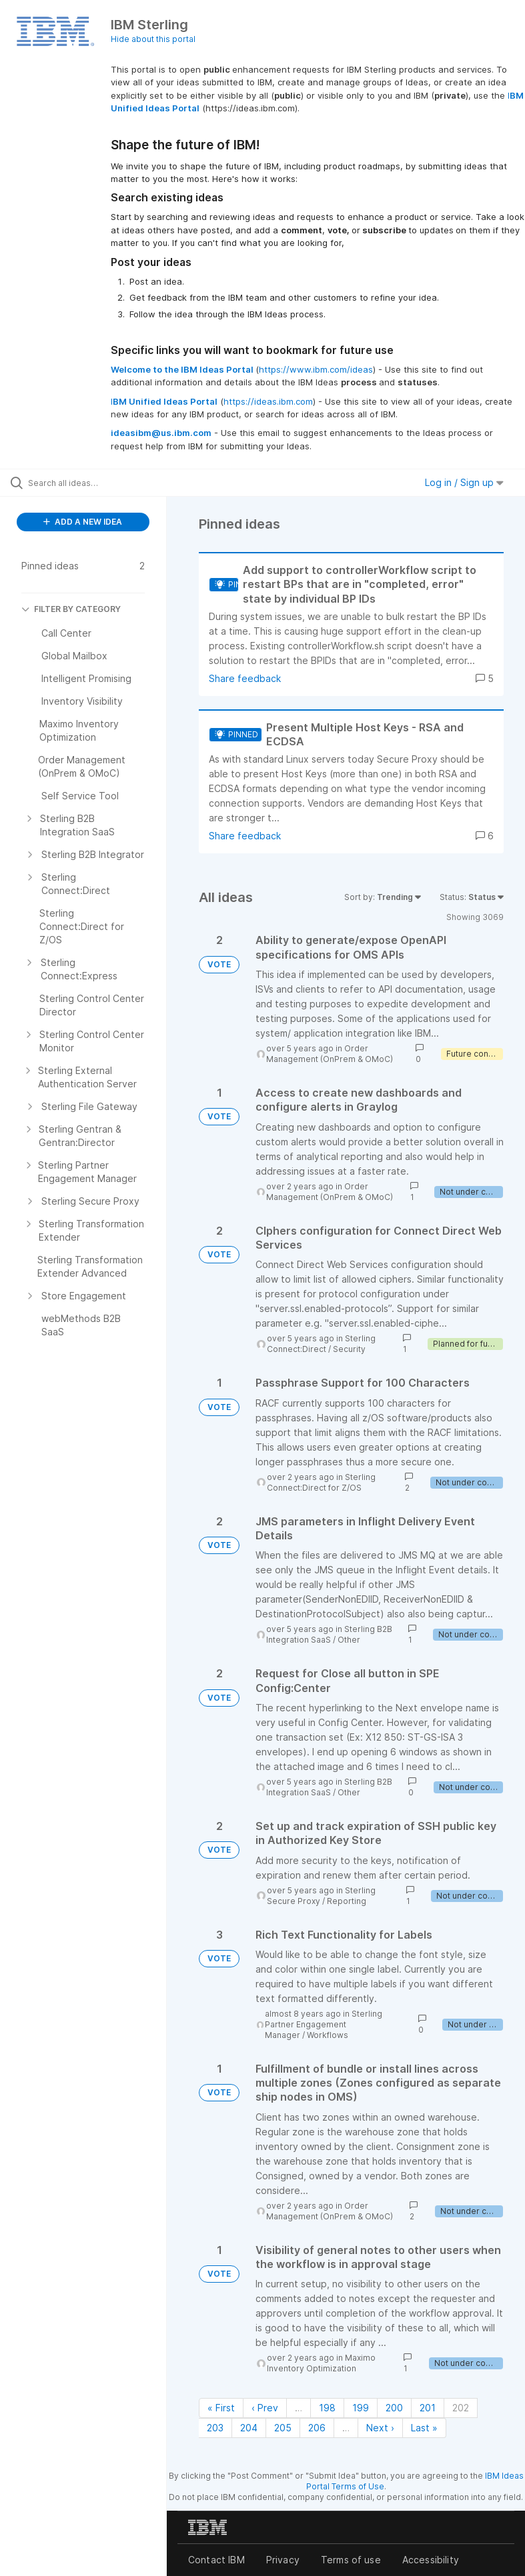  I want to click on 201 [Page 201], so click(428, 2407).